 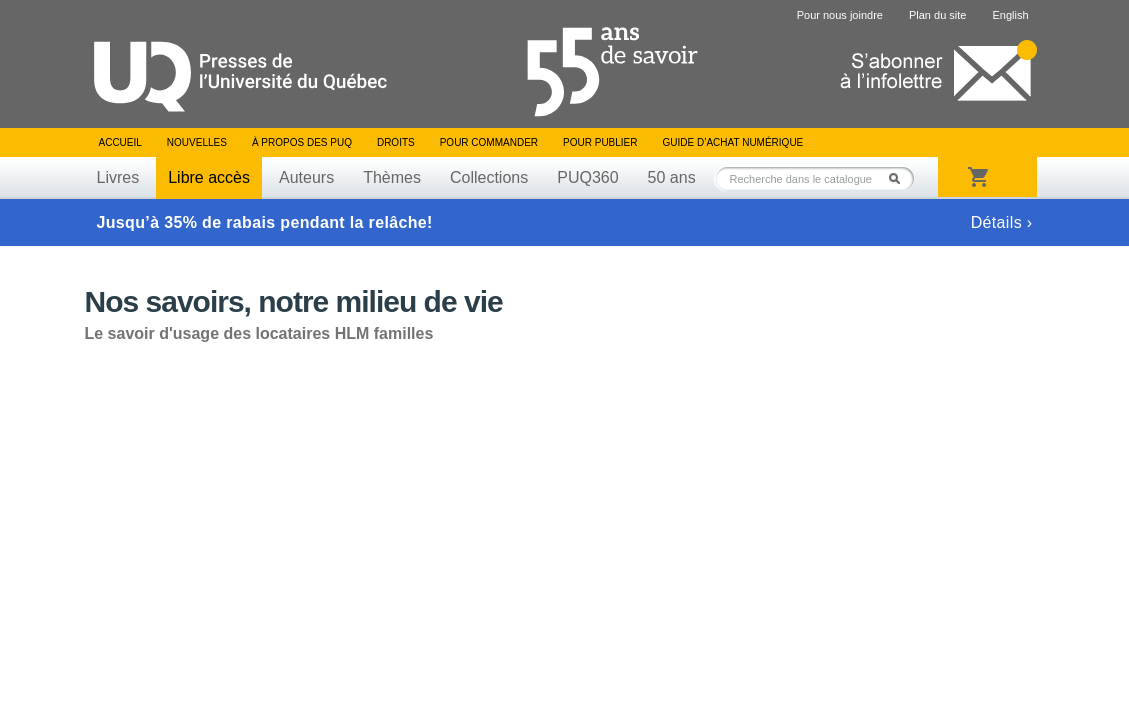 I want to click on Collections, so click(x=489, y=177).